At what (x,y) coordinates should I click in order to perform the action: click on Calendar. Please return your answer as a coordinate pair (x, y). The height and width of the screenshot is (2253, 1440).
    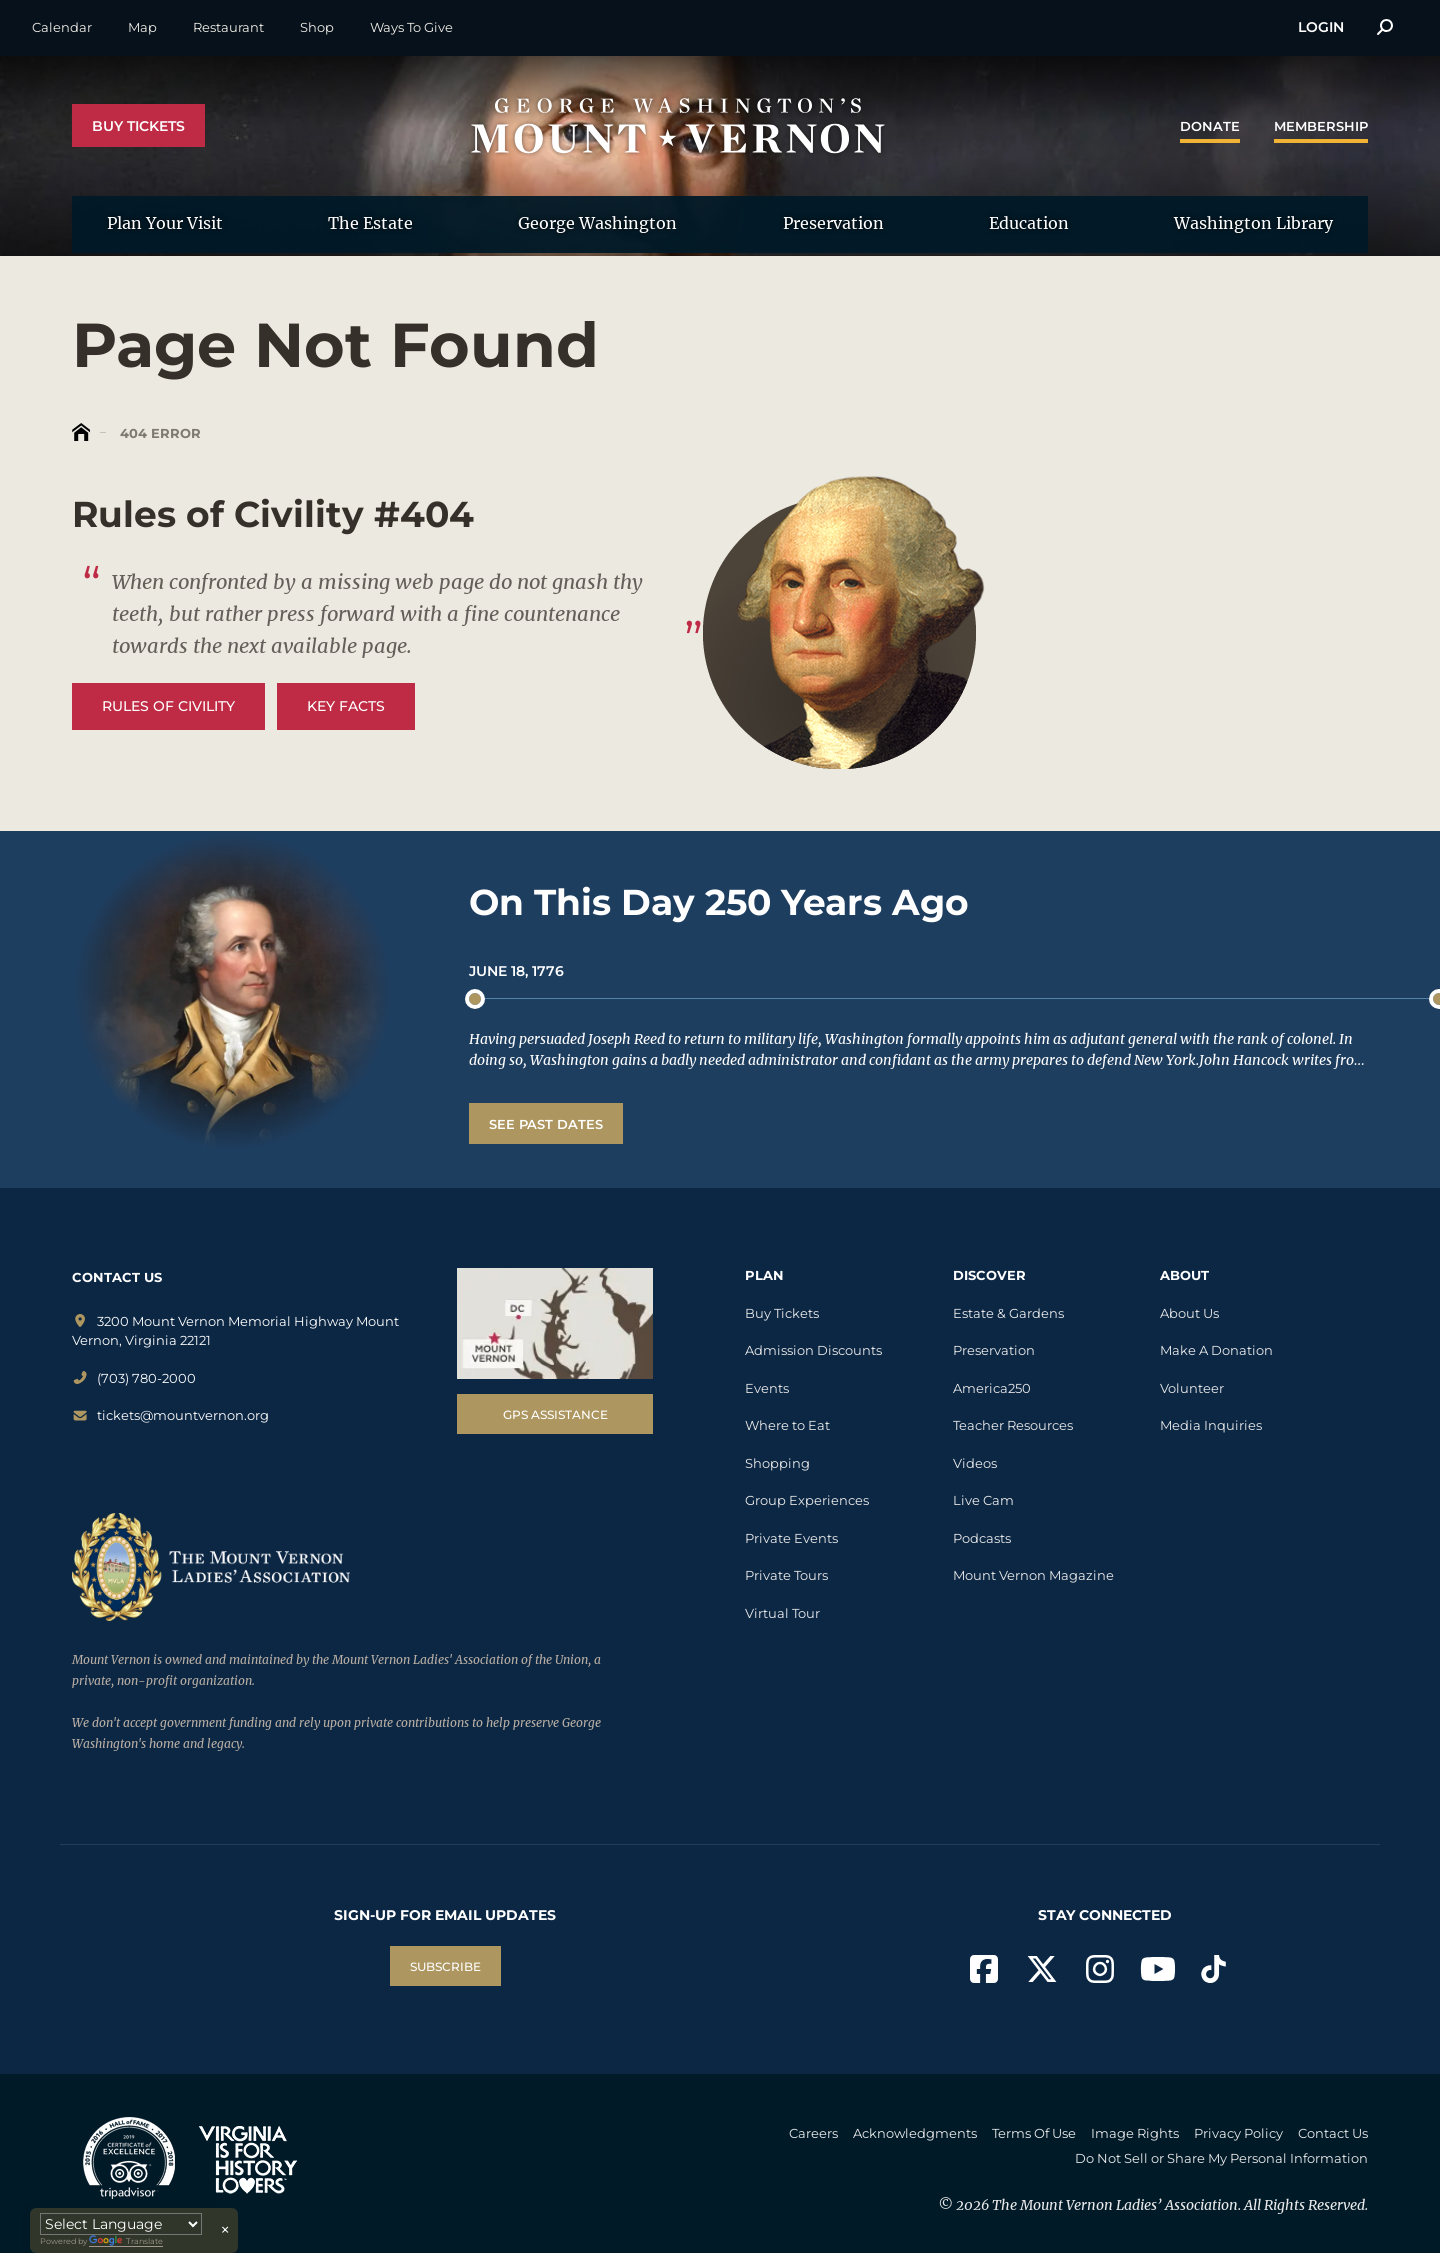
    Looking at the image, I should click on (62, 27).